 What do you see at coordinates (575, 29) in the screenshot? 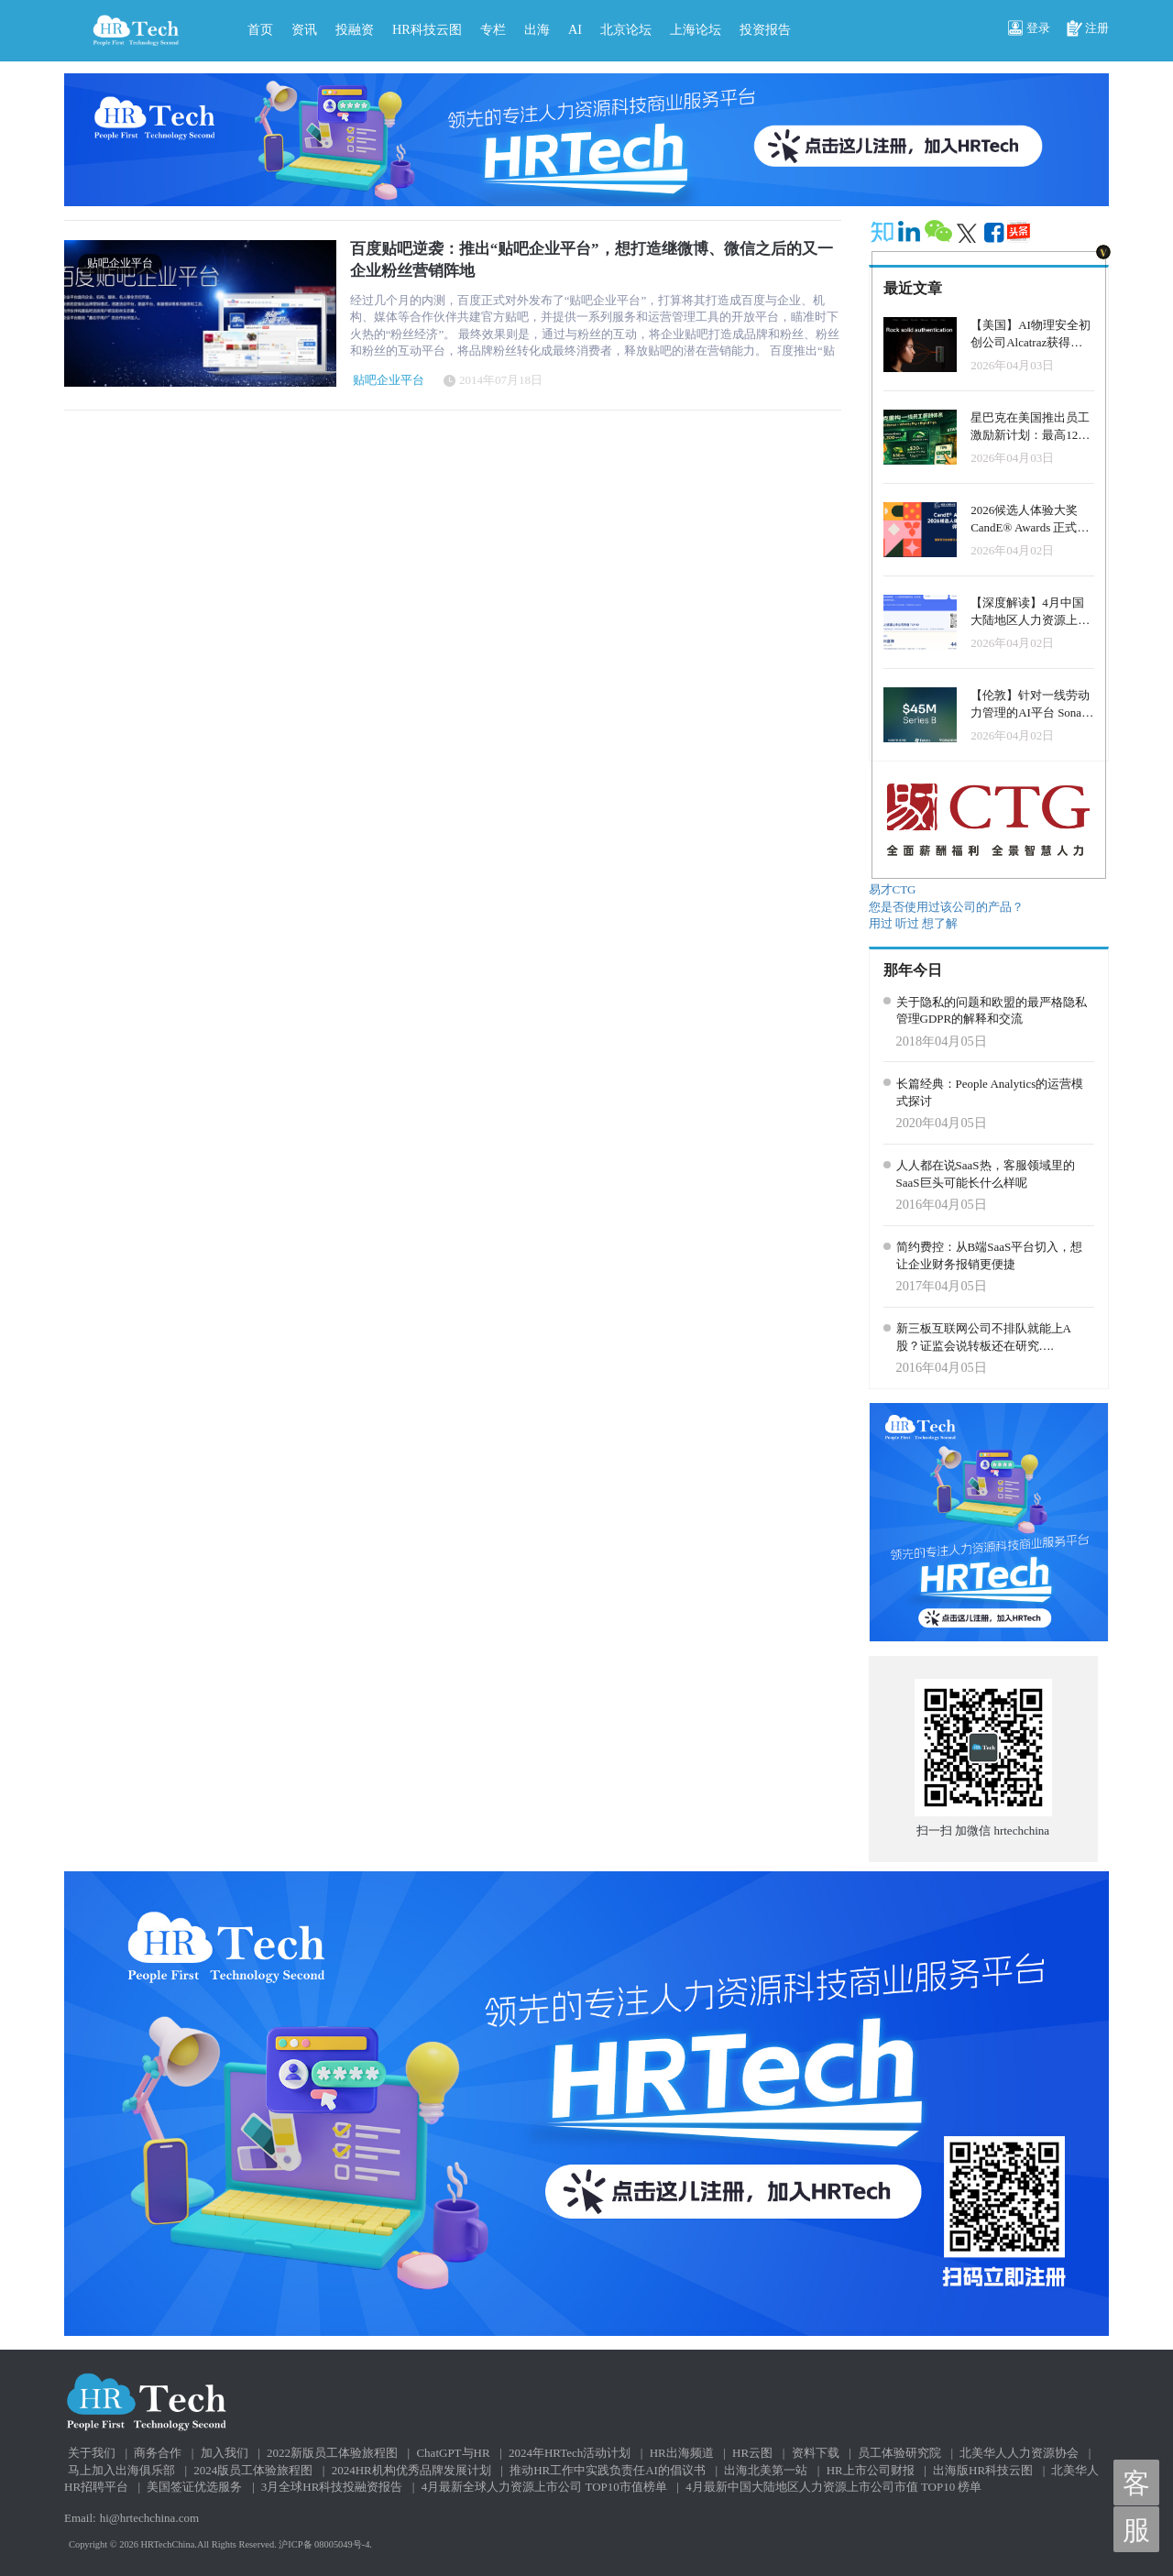
I see `AI` at bounding box center [575, 29].